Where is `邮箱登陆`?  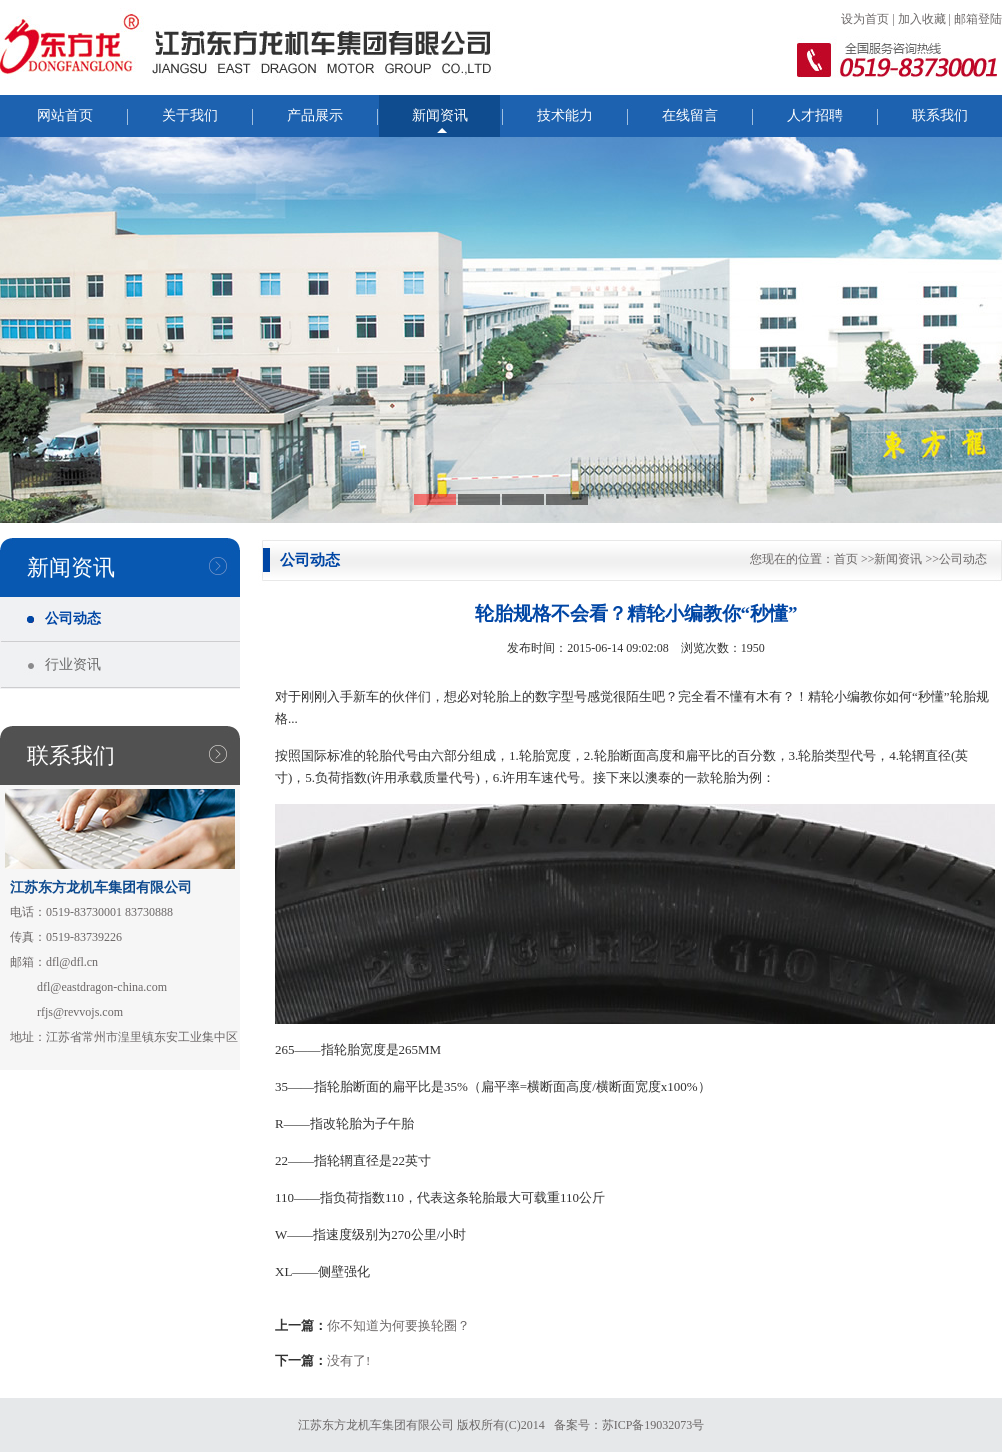
邮箱登陆 is located at coordinates (978, 19).